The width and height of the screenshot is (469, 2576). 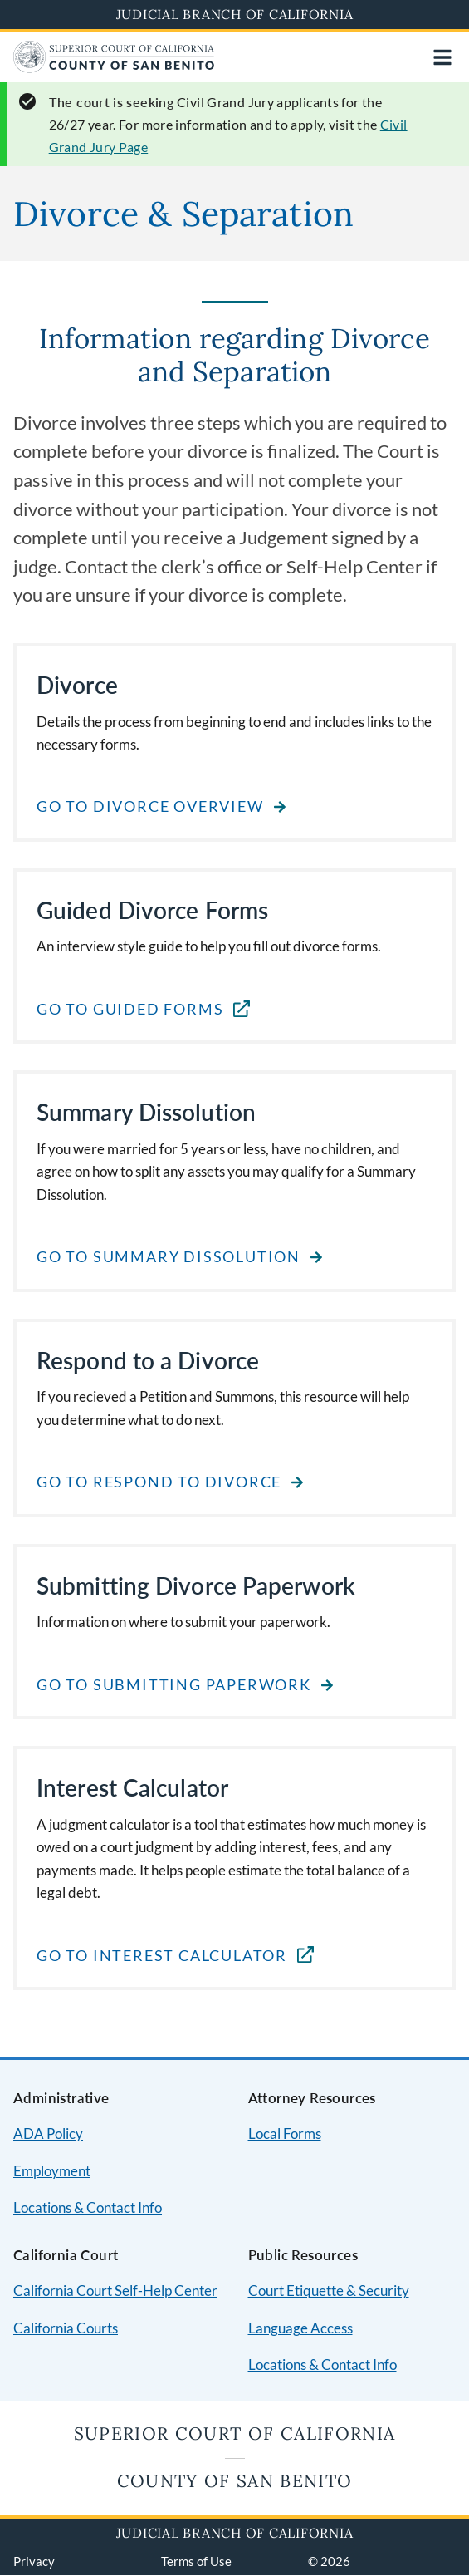 I want to click on Go to Summary Dissolution, so click(x=168, y=1257).